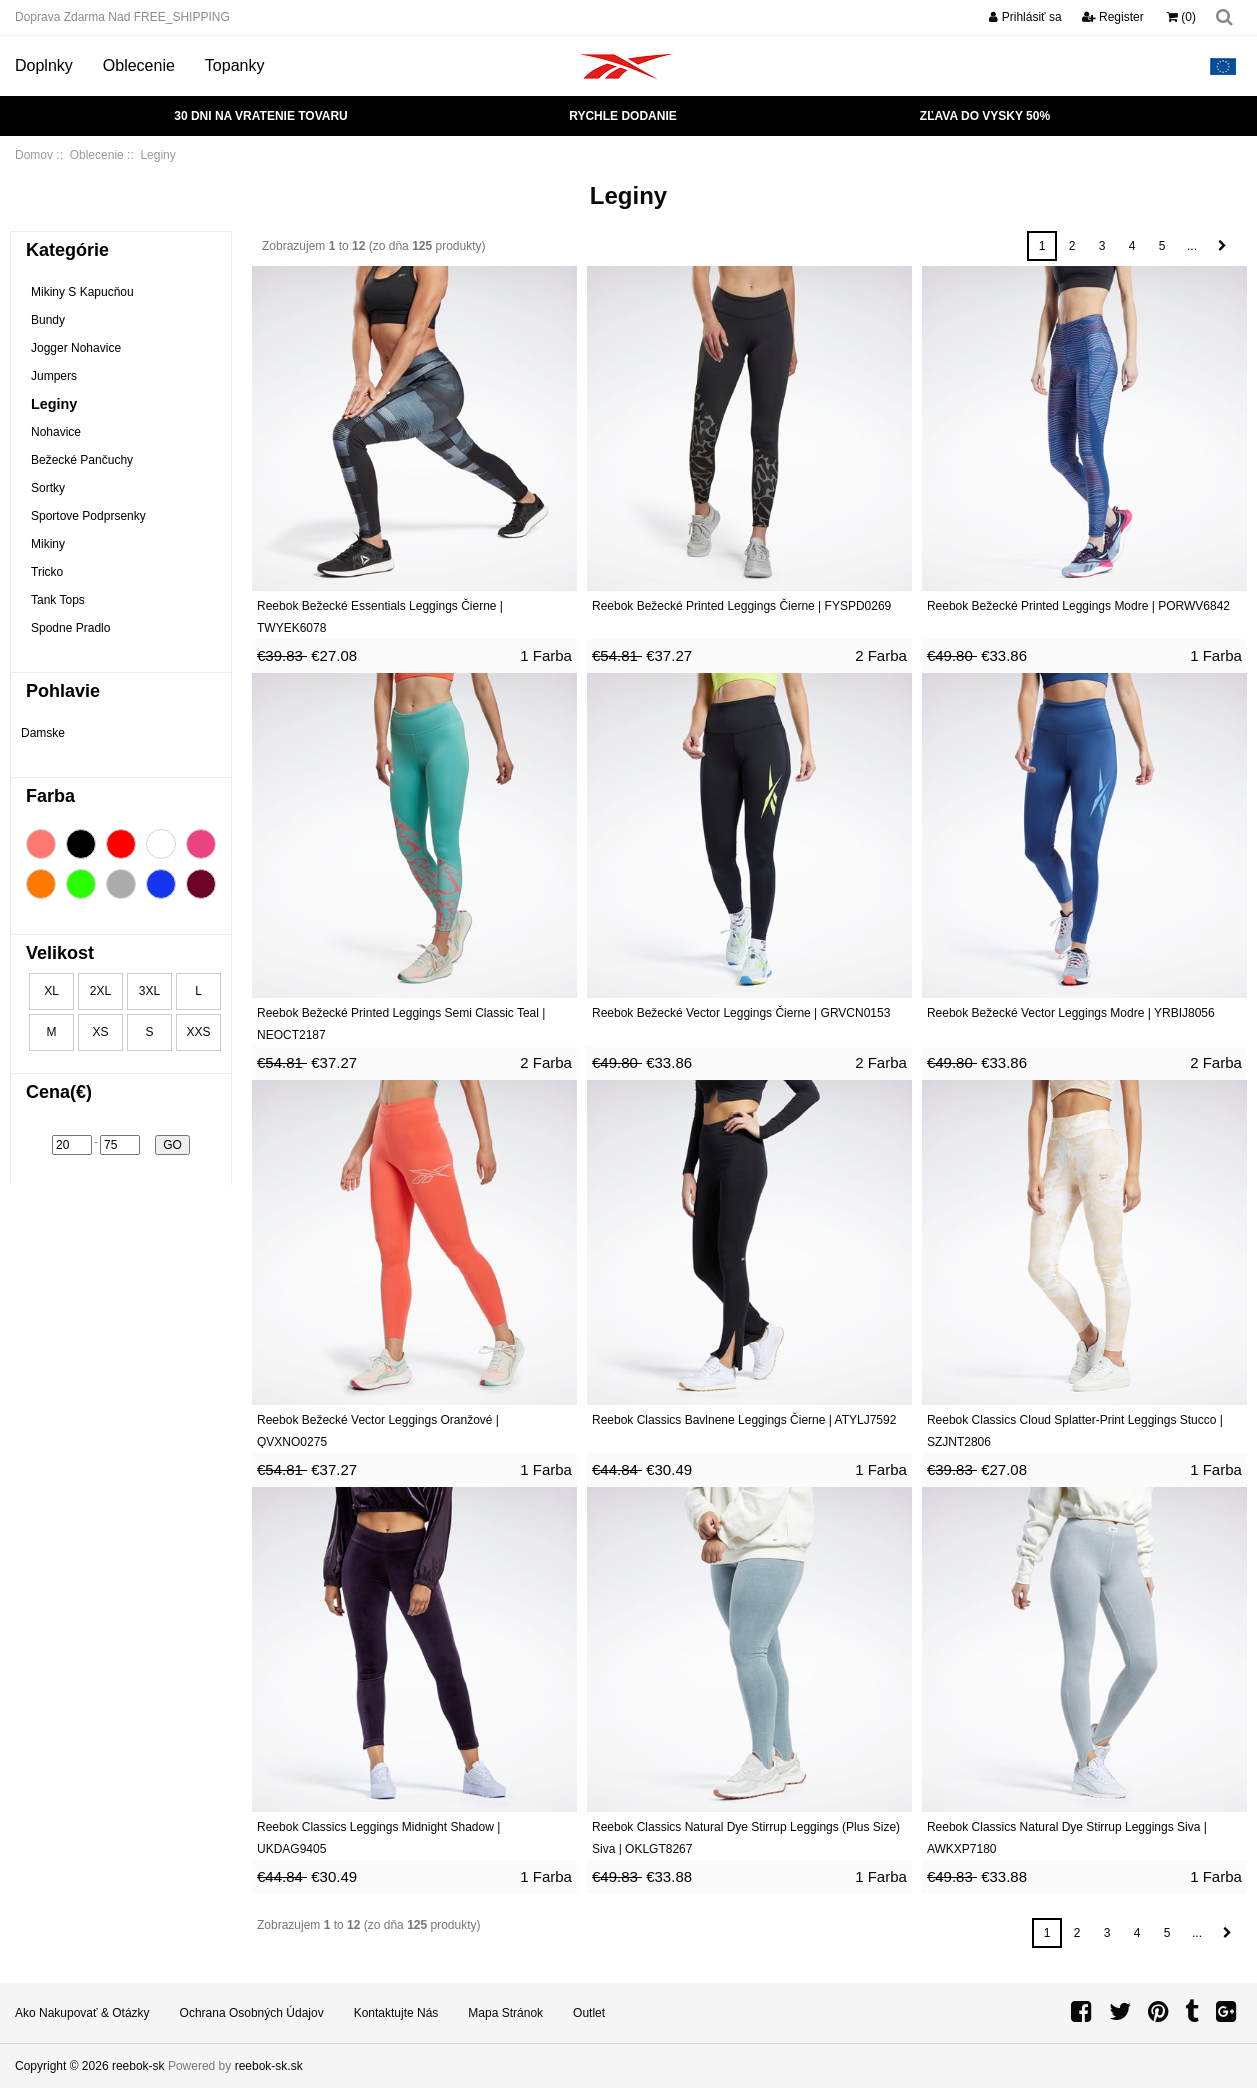 This screenshot has width=1257, height=2088. I want to click on Copyright © 2026, so click(63, 2066).